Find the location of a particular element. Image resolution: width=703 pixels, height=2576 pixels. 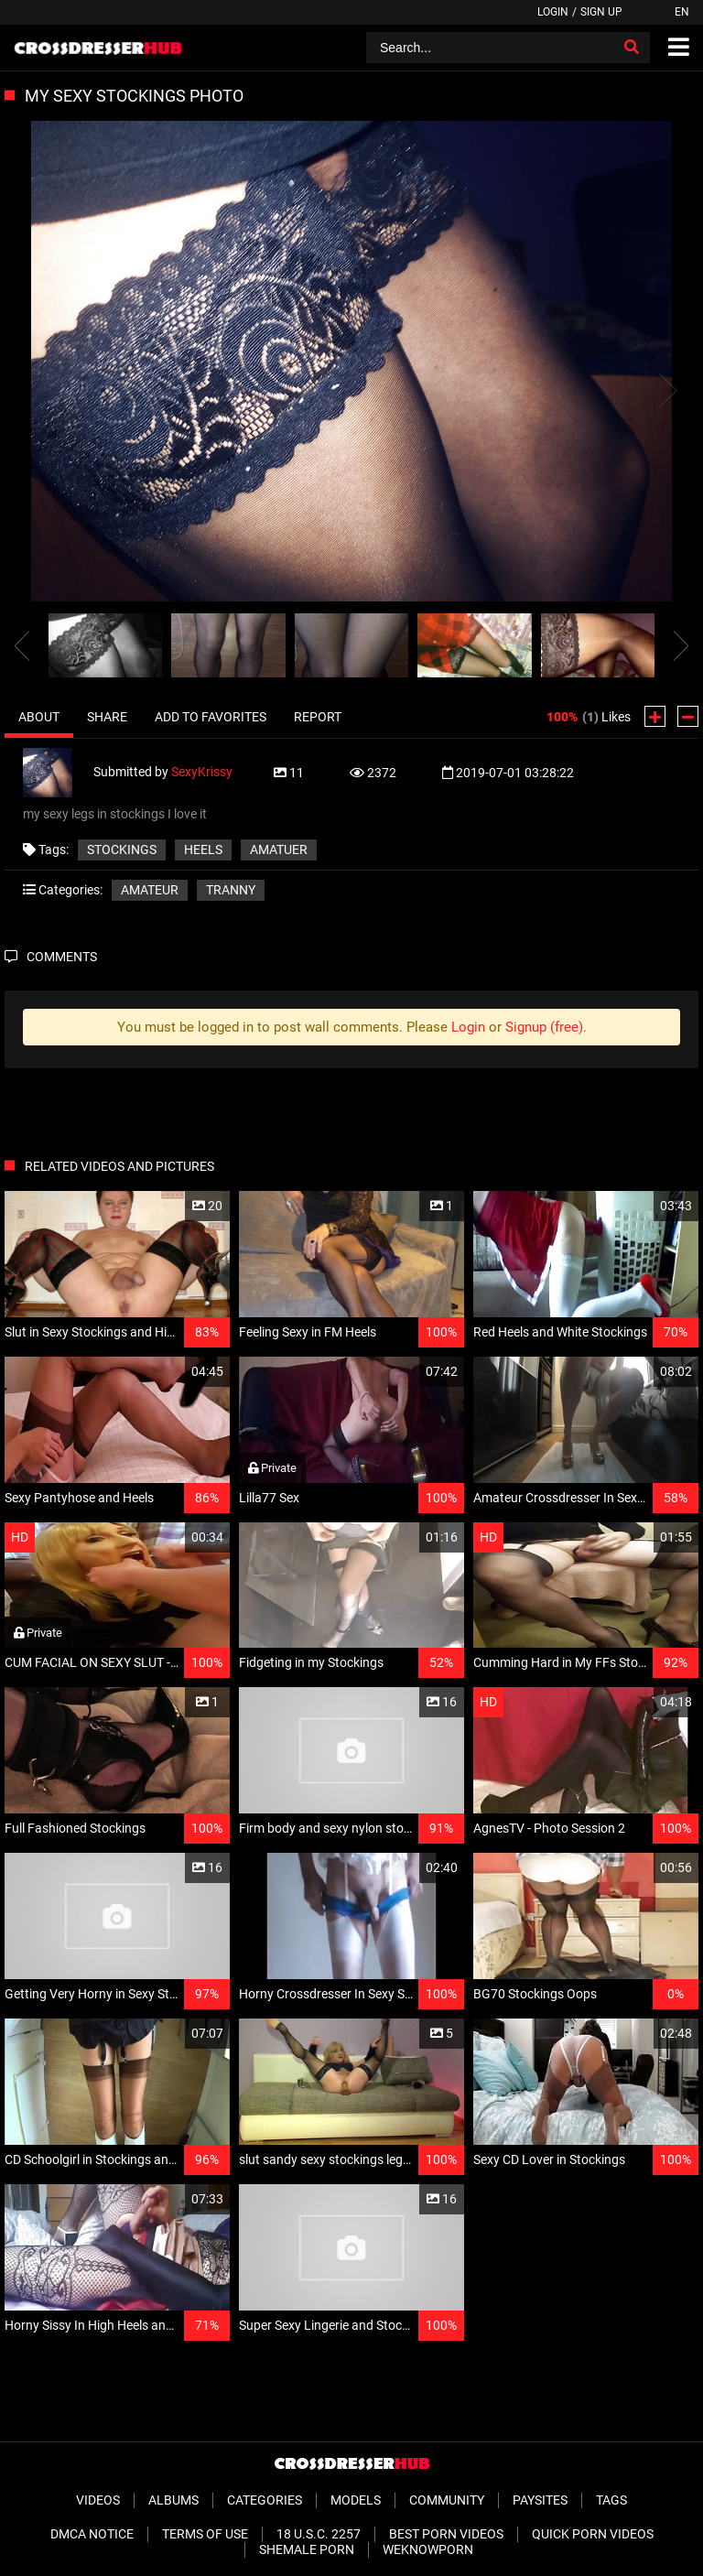

WeKnowPorn is located at coordinates (428, 2549).